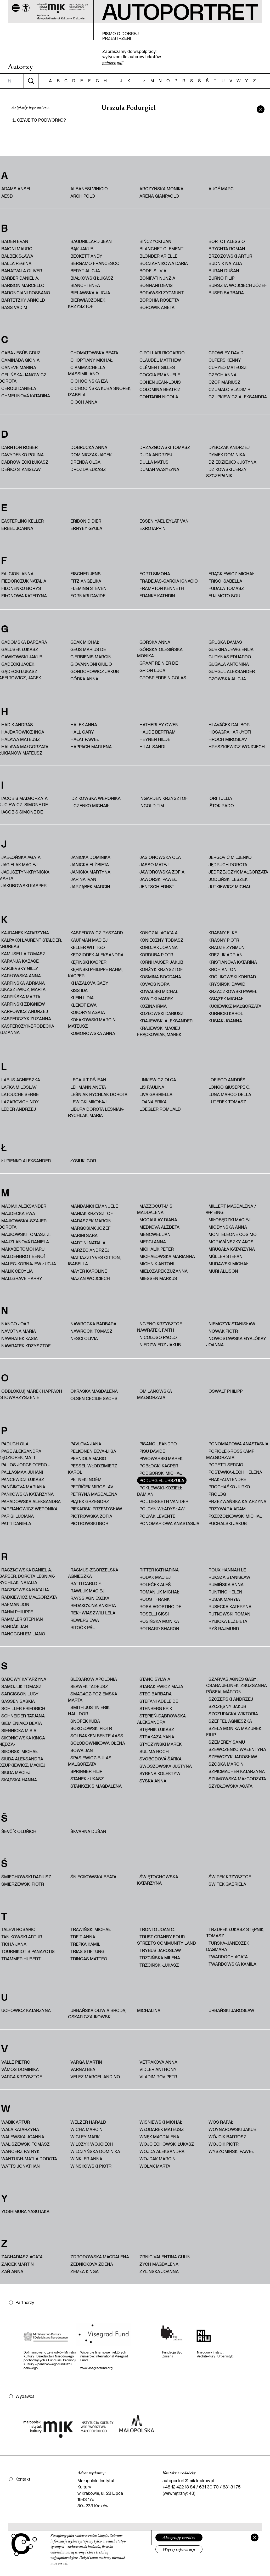 Image resolution: width=270 pixels, height=2576 pixels. What do you see at coordinates (227, 1479) in the screenshot?
I see `Prakfalvi Endre` at bounding box center [227, 1479].